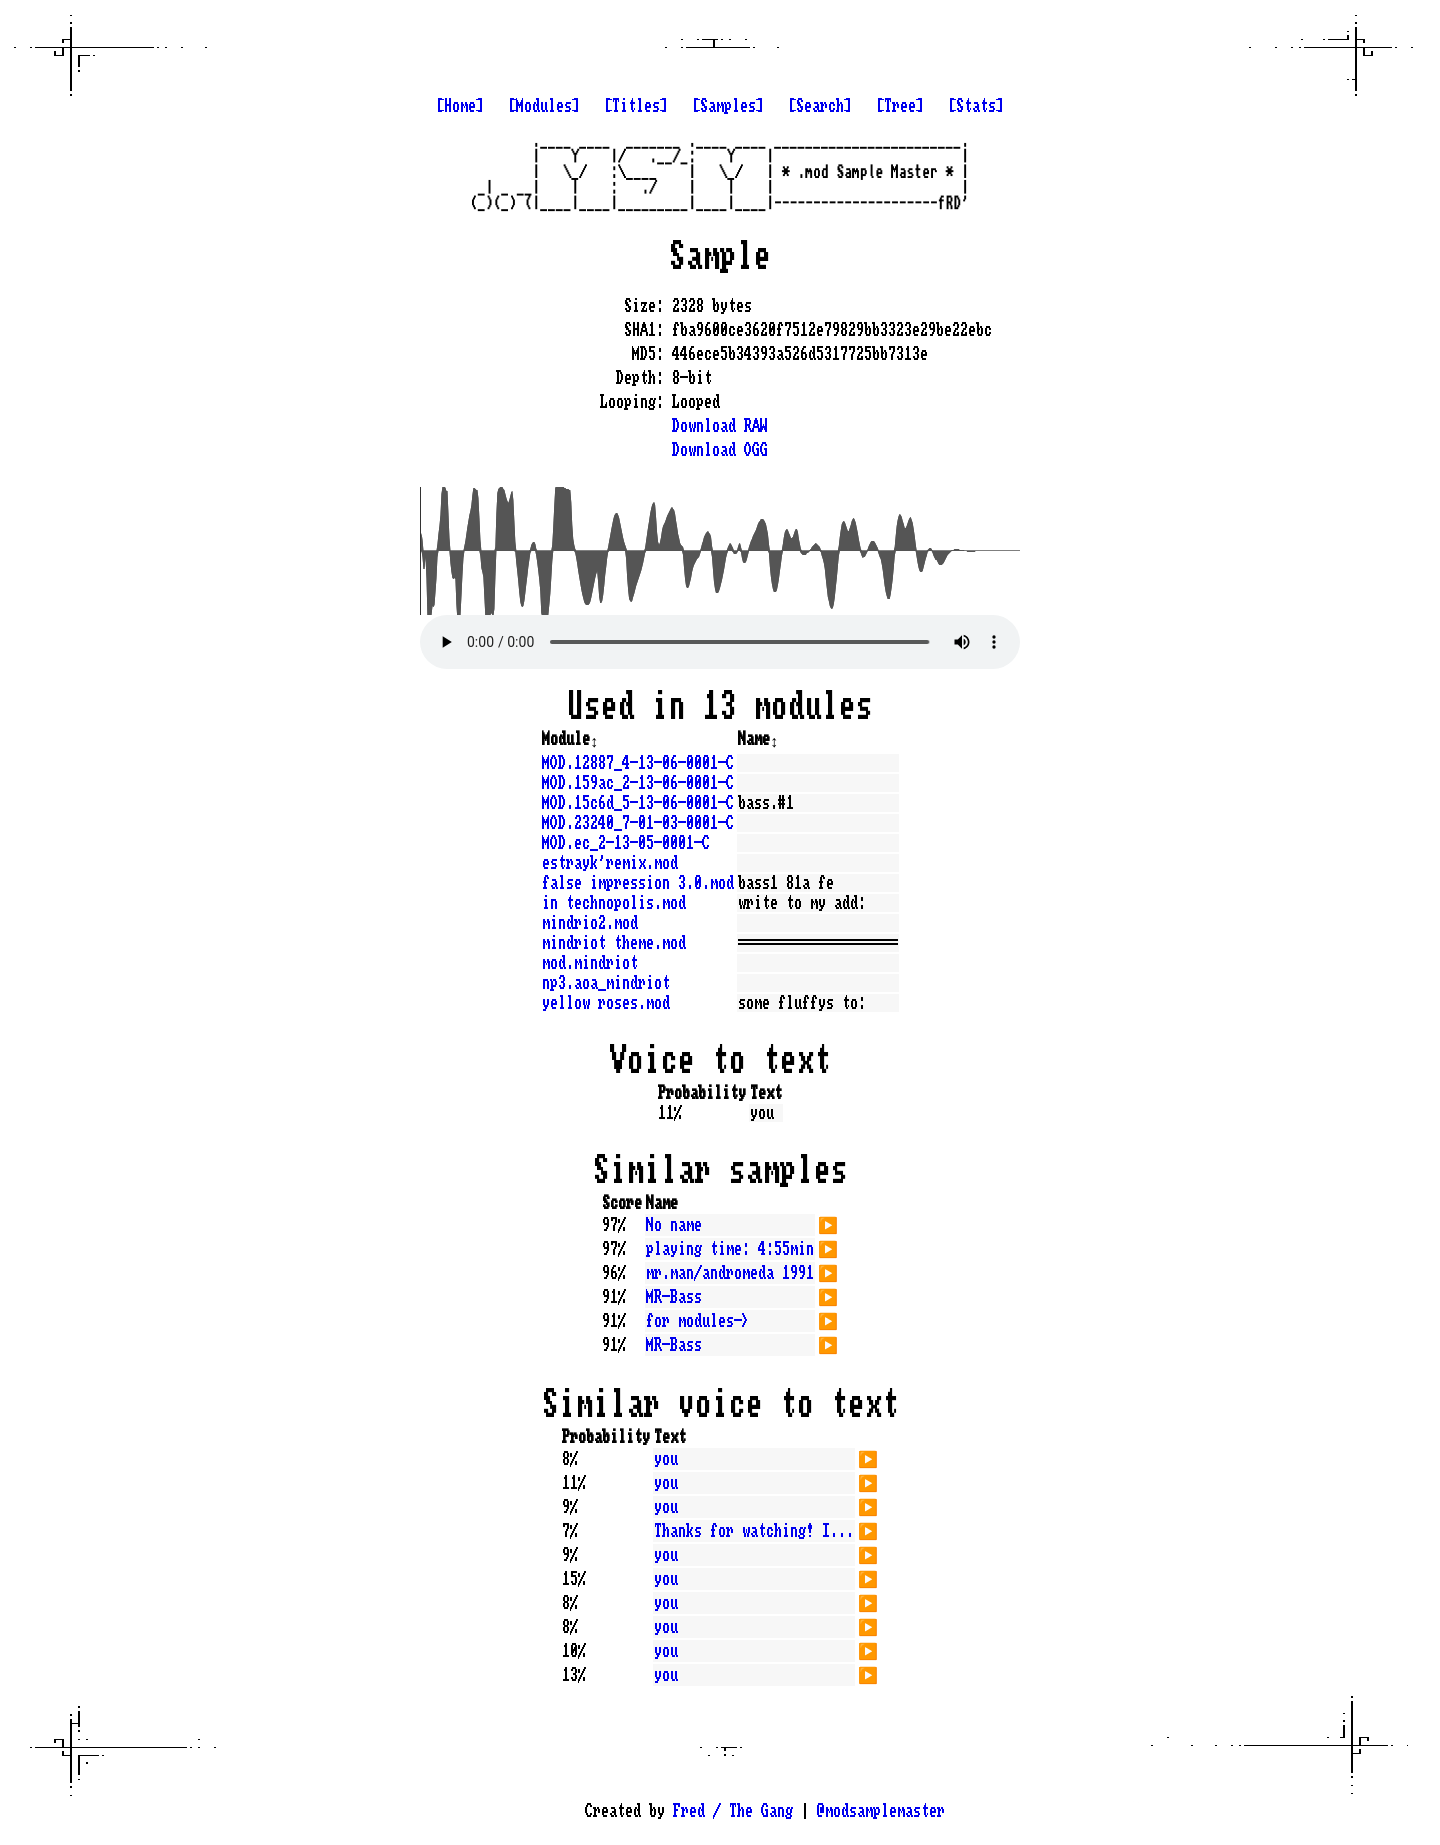 The width and height of the screenshot is (1440, 1845). Describe the element at coordinates (638, 763) in the screenshot. I see `MOD.12887_4-13-06-0001-C` at that location.